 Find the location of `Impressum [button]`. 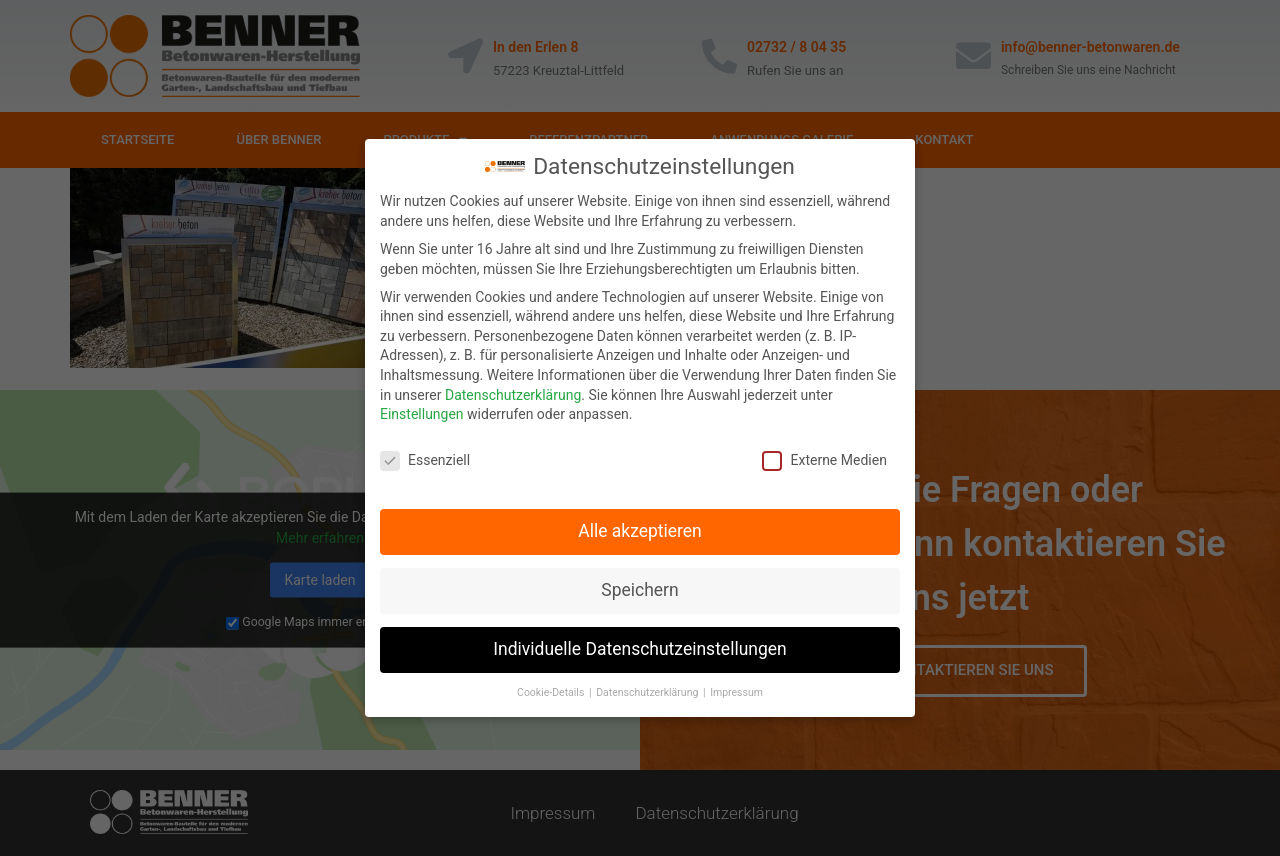

Impressum [button] is located at coordinates (736, 691).